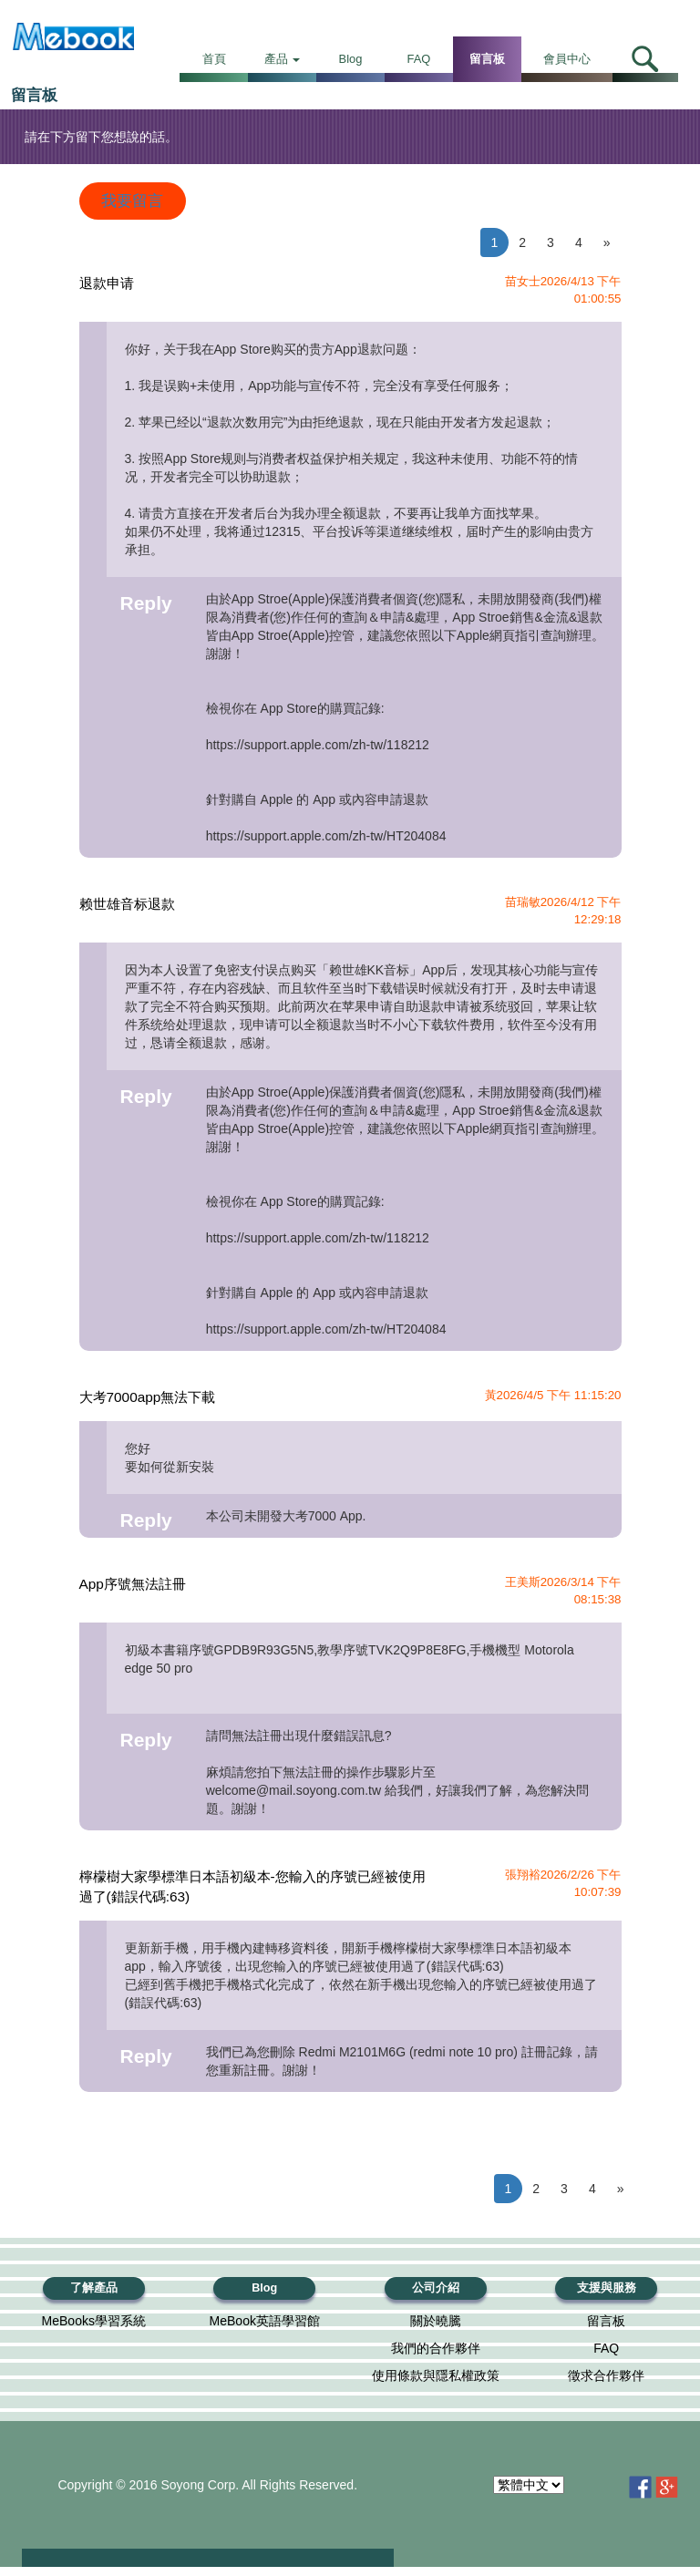 The height and width of the screenshot is (2576, 700). I want to click on 徵求合作夥伴, so click(606, 2375).